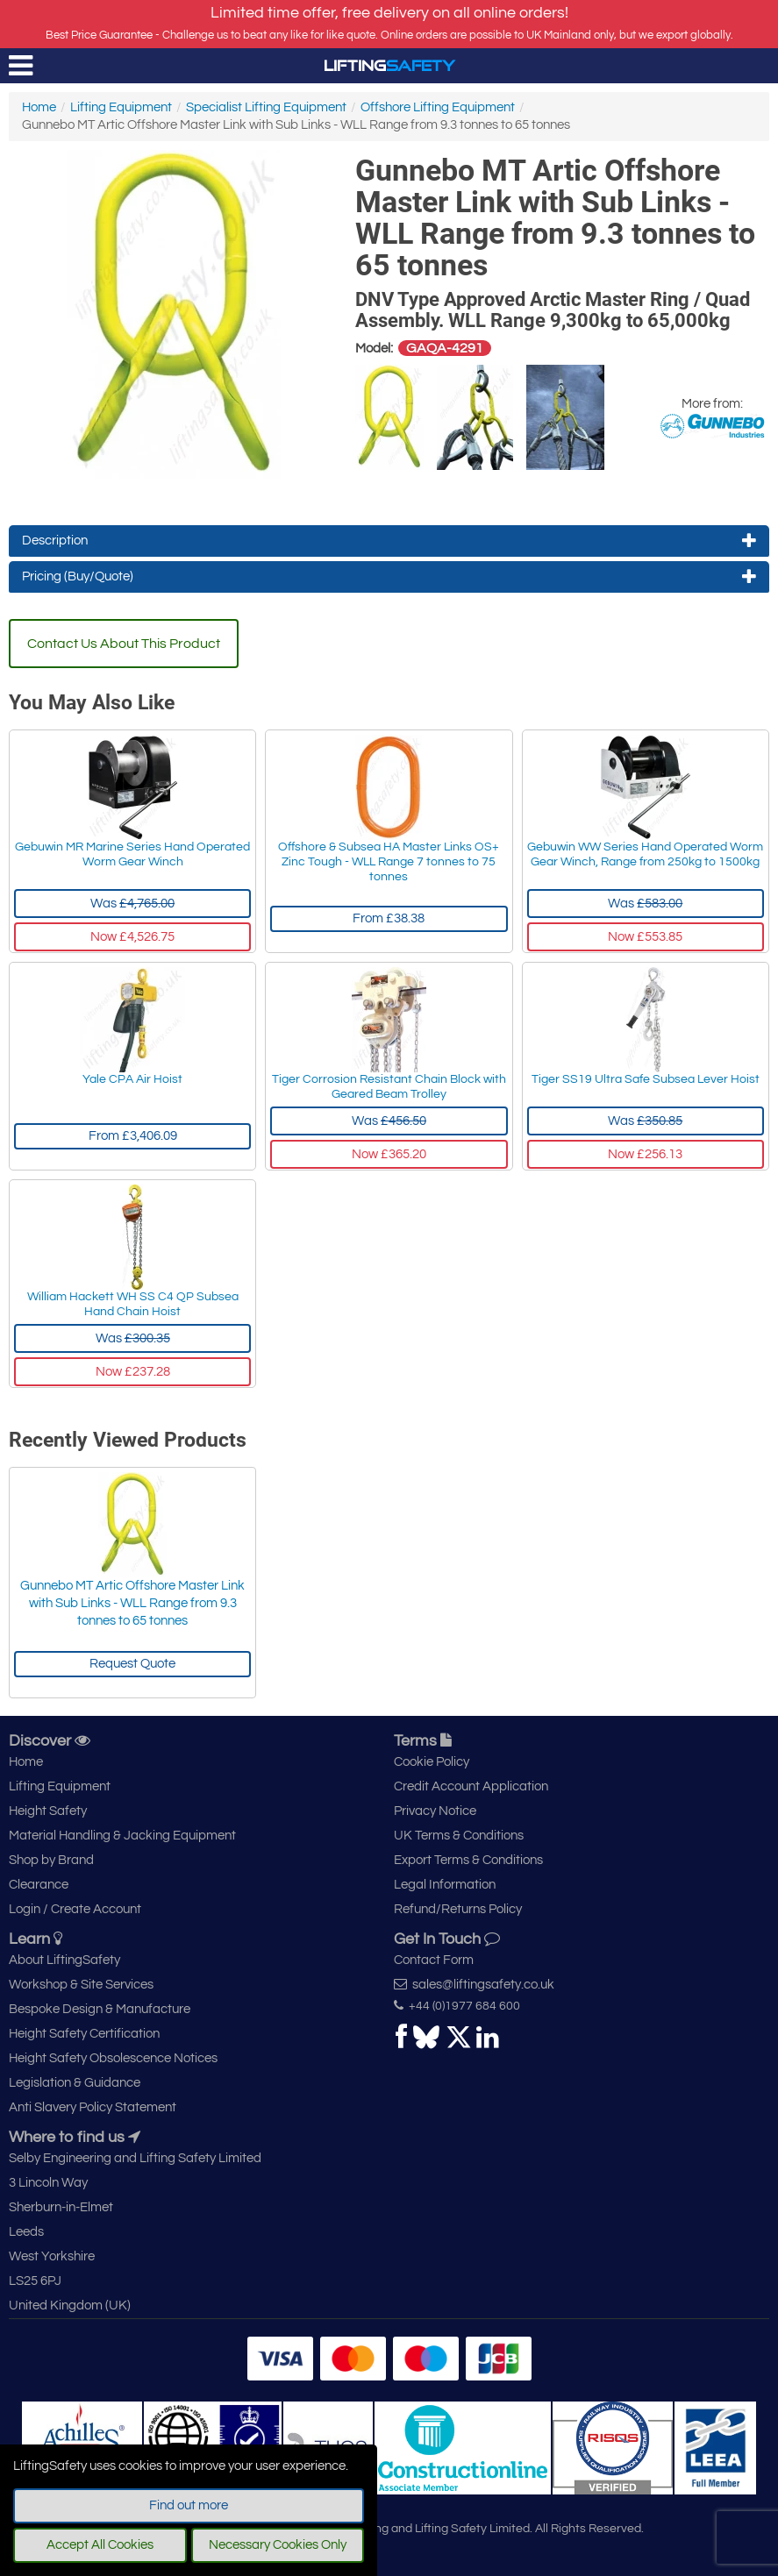 The image size is (778, 2576). I want to click on Accept All Cookies, so click(99, 2544).